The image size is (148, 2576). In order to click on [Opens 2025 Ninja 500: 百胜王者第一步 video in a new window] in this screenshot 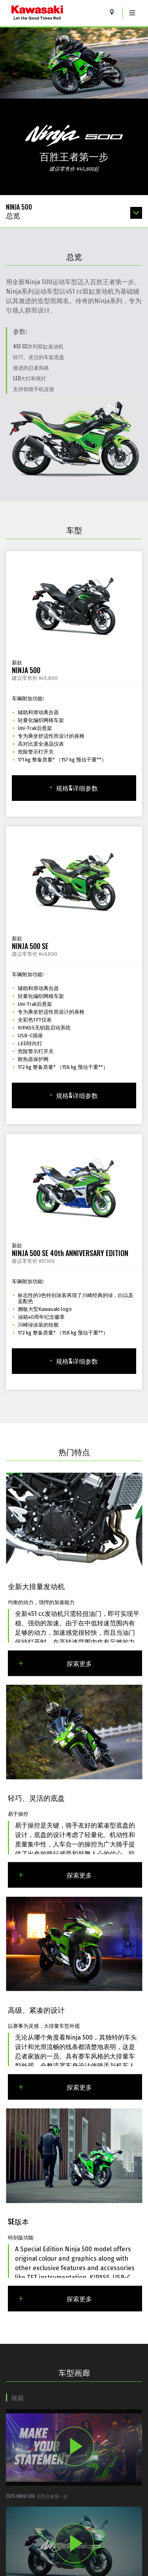, I will do `click(74, 2454)`.